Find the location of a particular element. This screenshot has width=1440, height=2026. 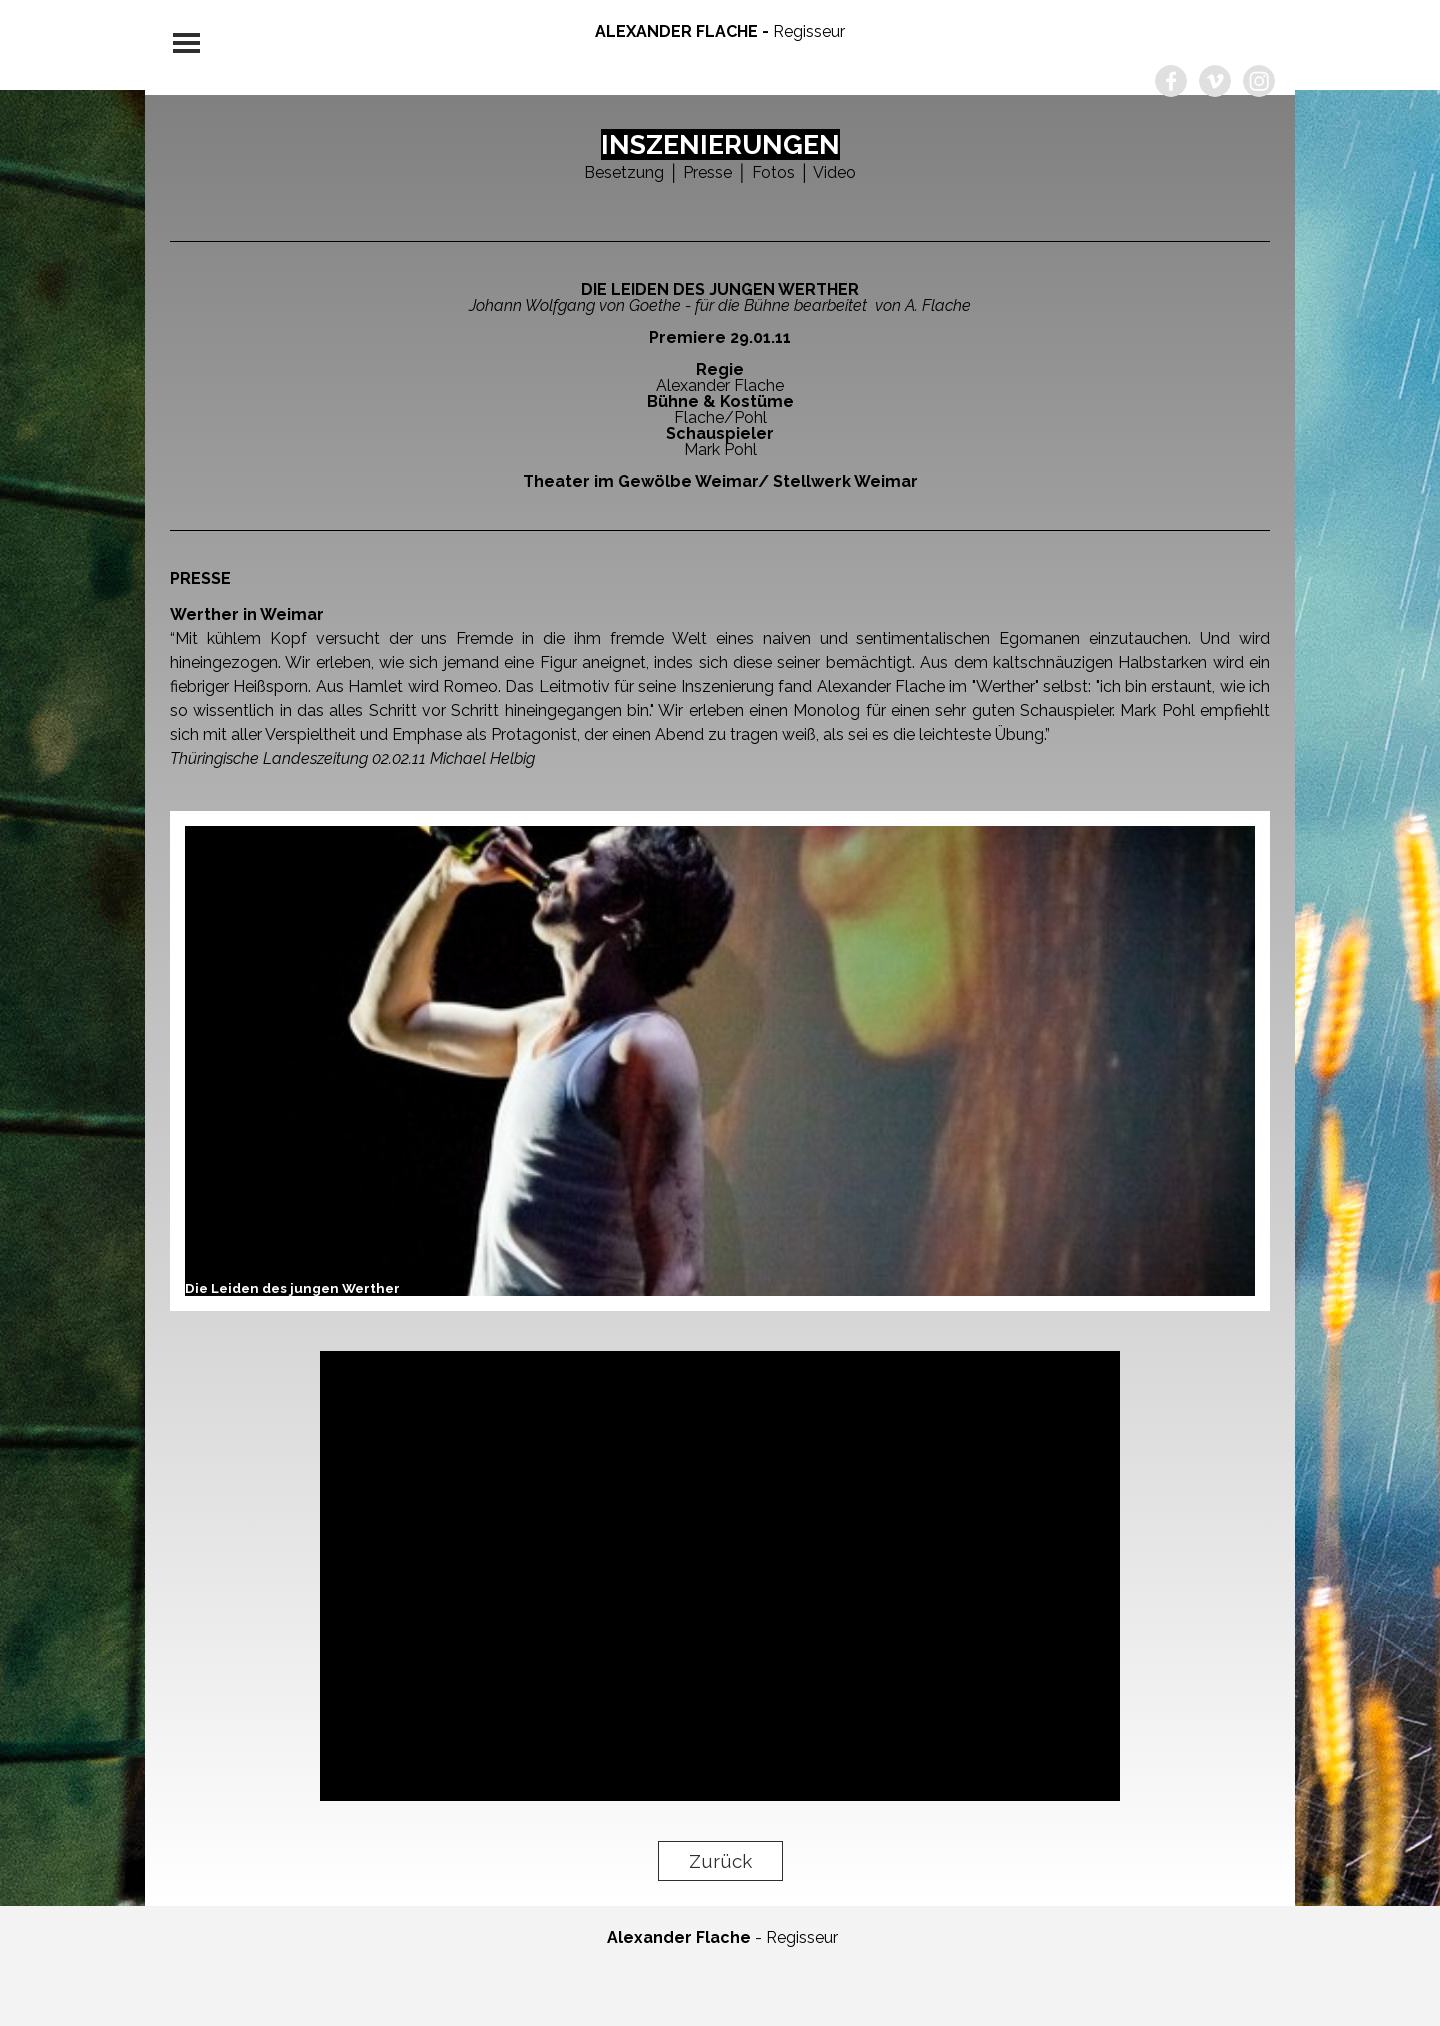

[vimeo] is located at coordinates (1215, 81).